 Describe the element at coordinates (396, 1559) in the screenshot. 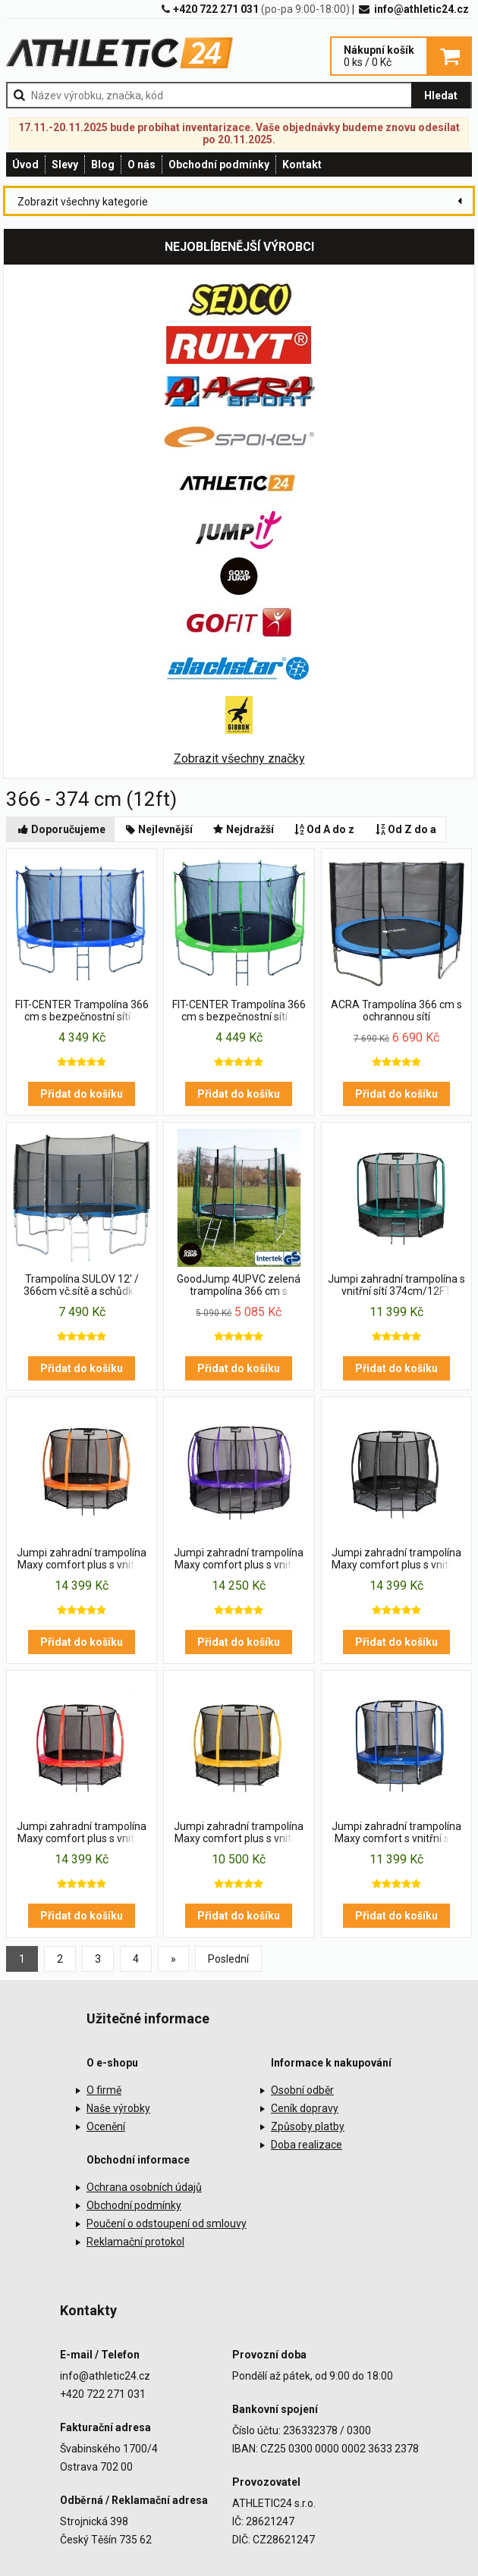

I see `Jumpi zahradní trampolína Maxy comfort plus s vnitřní sítí 374cm/12FT černá` at that location.